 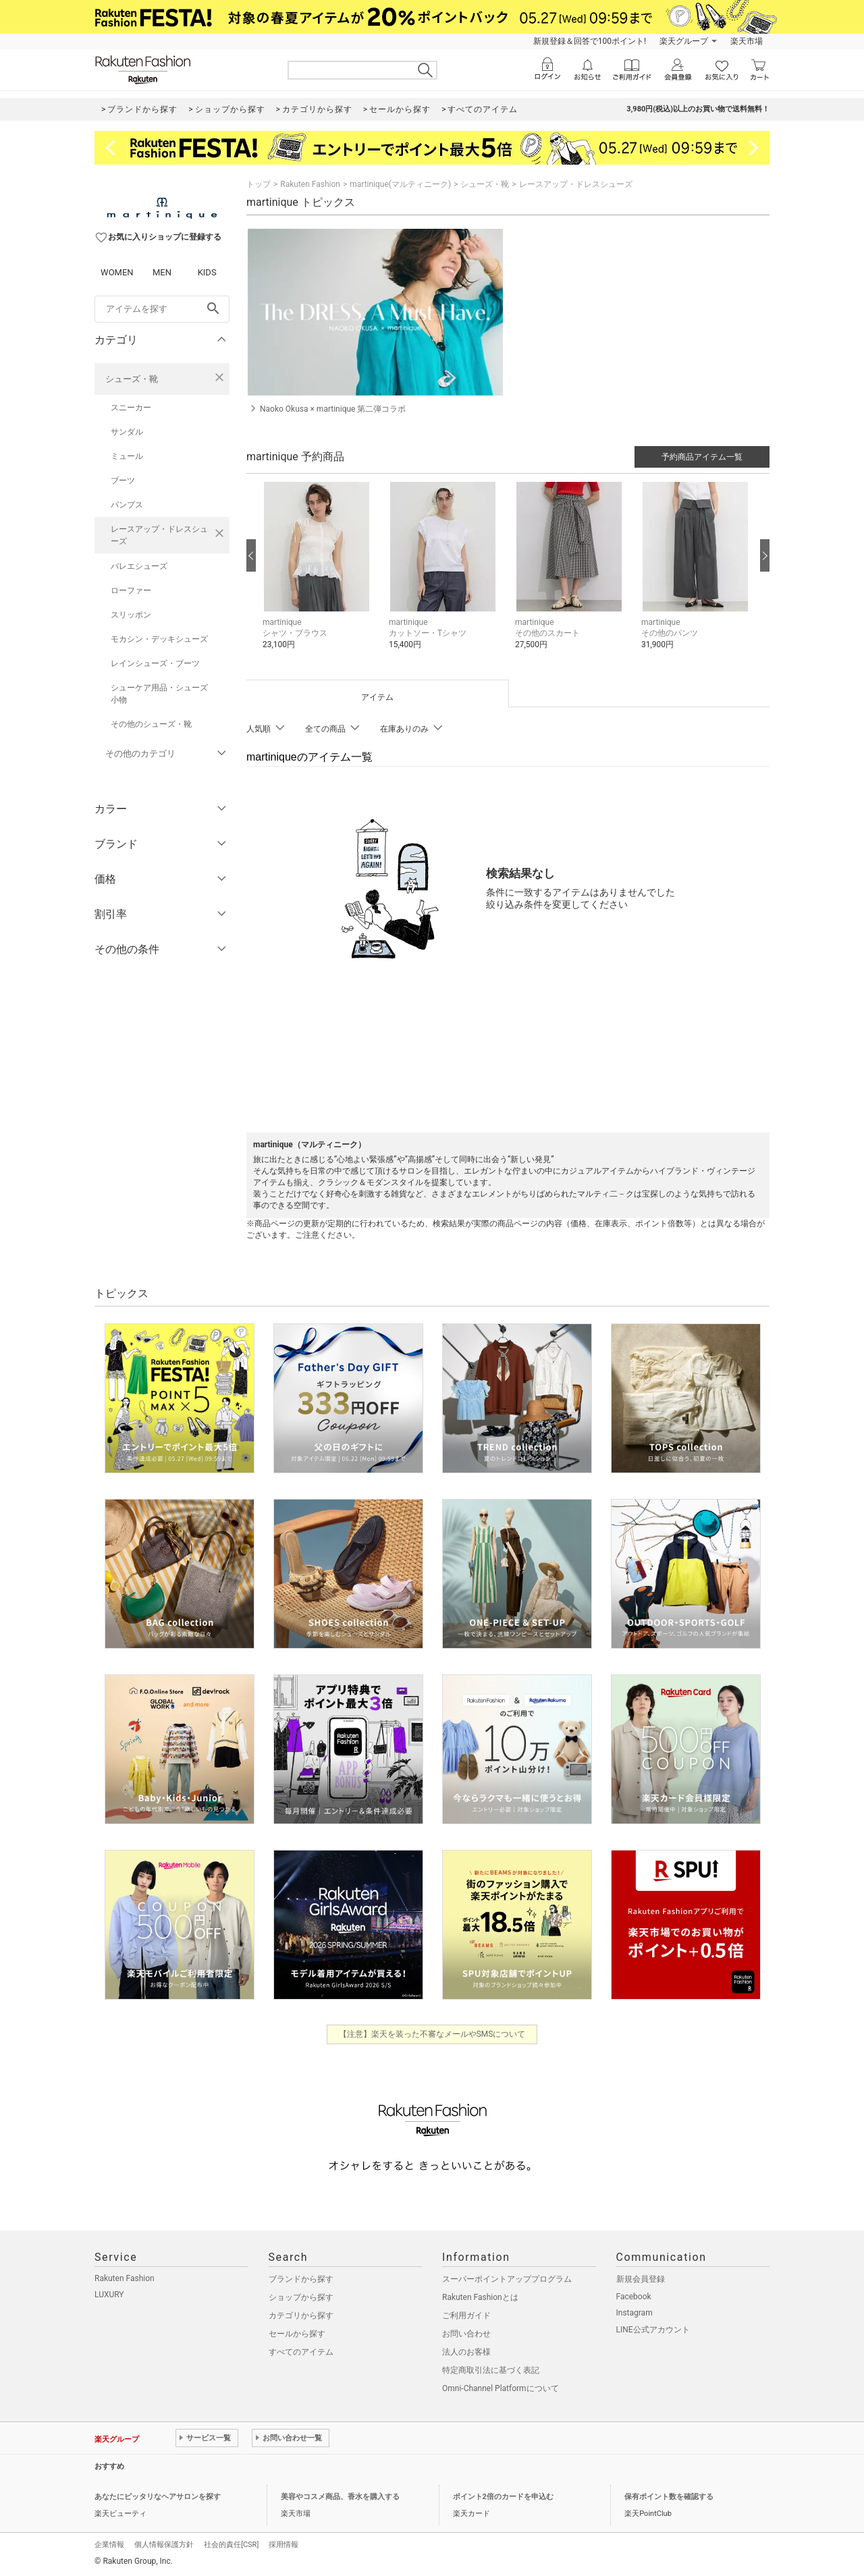 I want to click on [button], so click(x=319, y=576).